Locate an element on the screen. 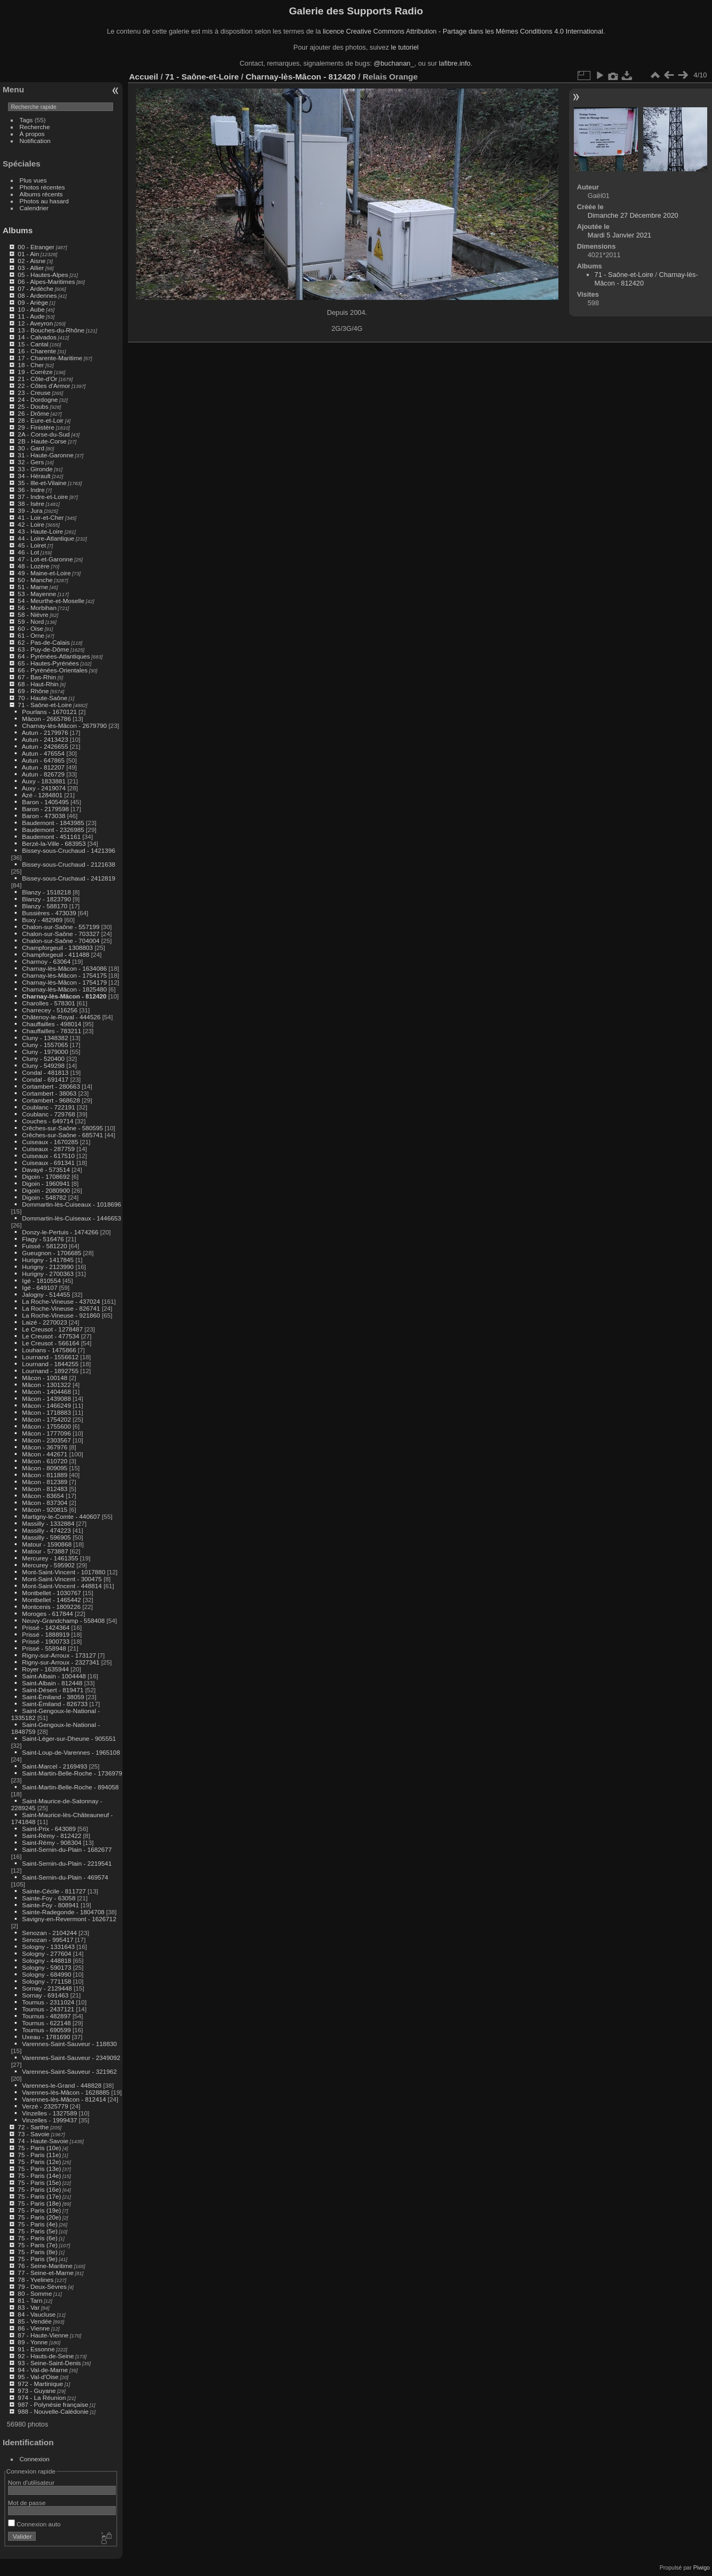 The height and width of the screenshot is (2576, 712). Davayé - 573514 is located at coordinates (46, 1169).